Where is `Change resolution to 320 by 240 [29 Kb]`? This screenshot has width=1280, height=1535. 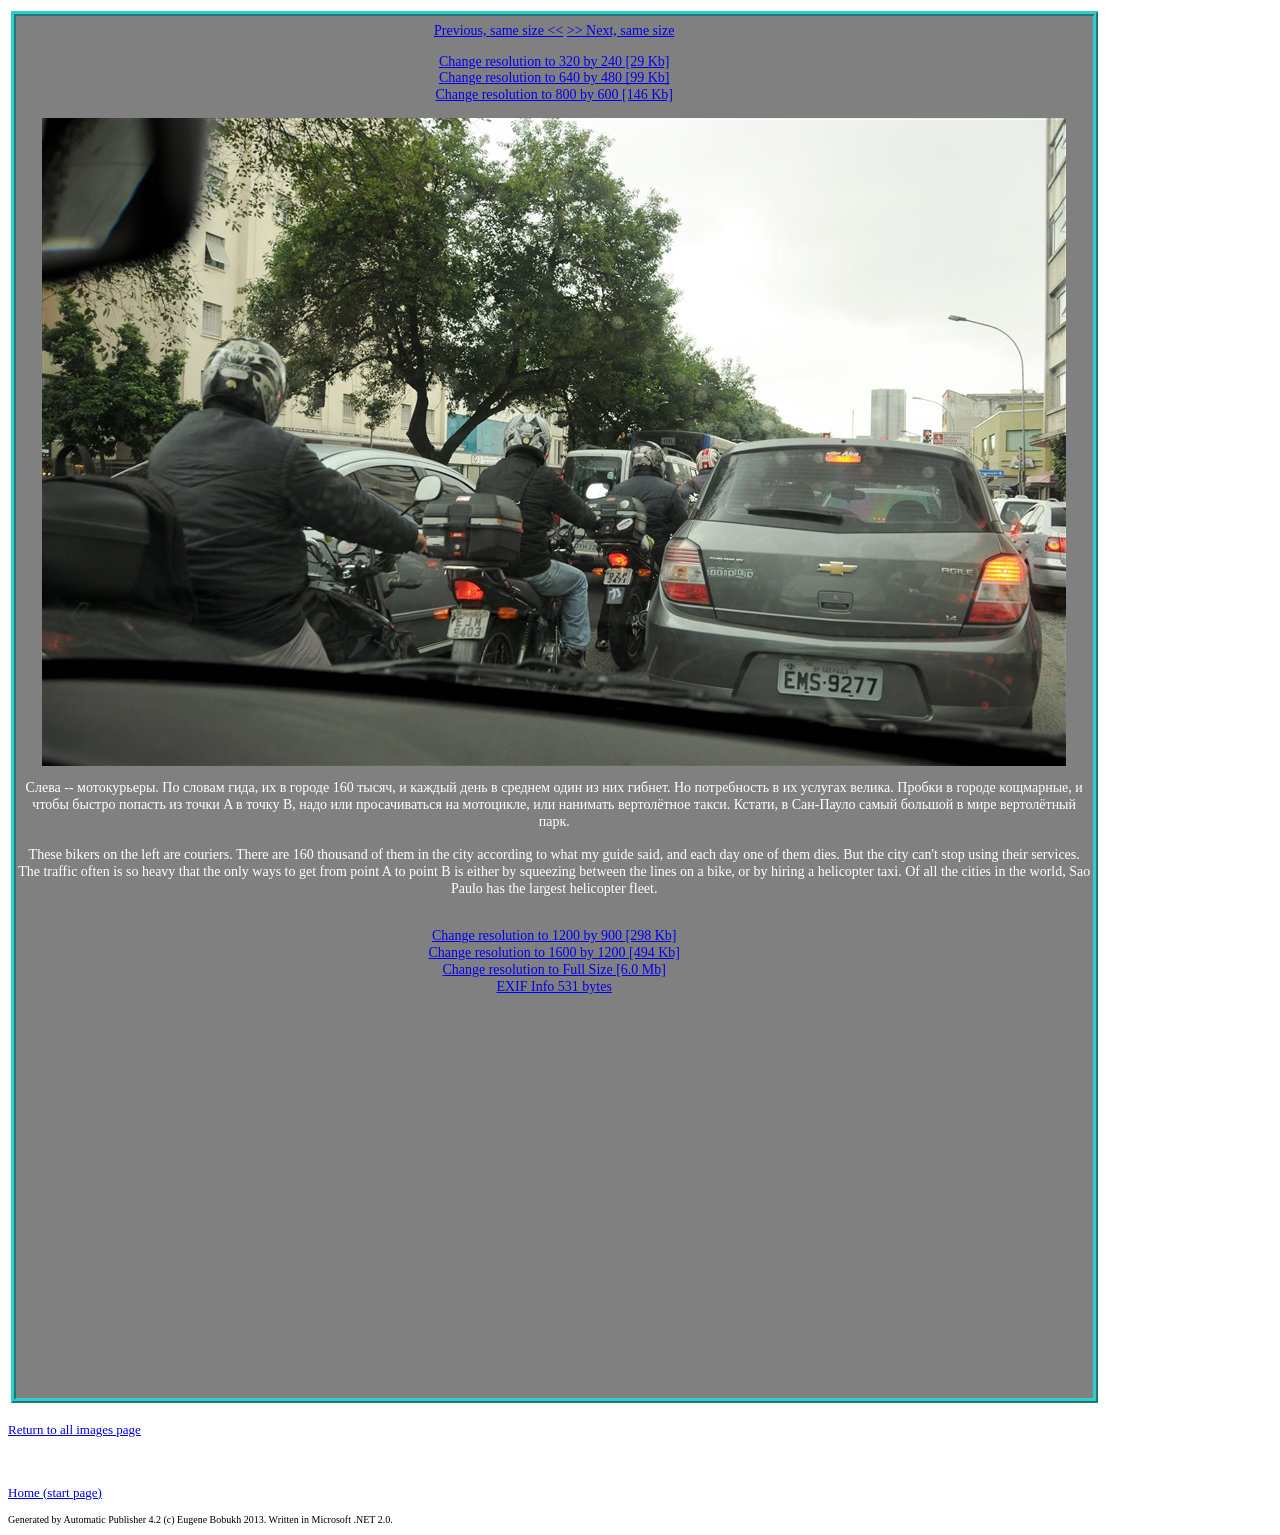
Change resolution to 320 by 240 [29 Kb] is located at coordinates (554, 61).